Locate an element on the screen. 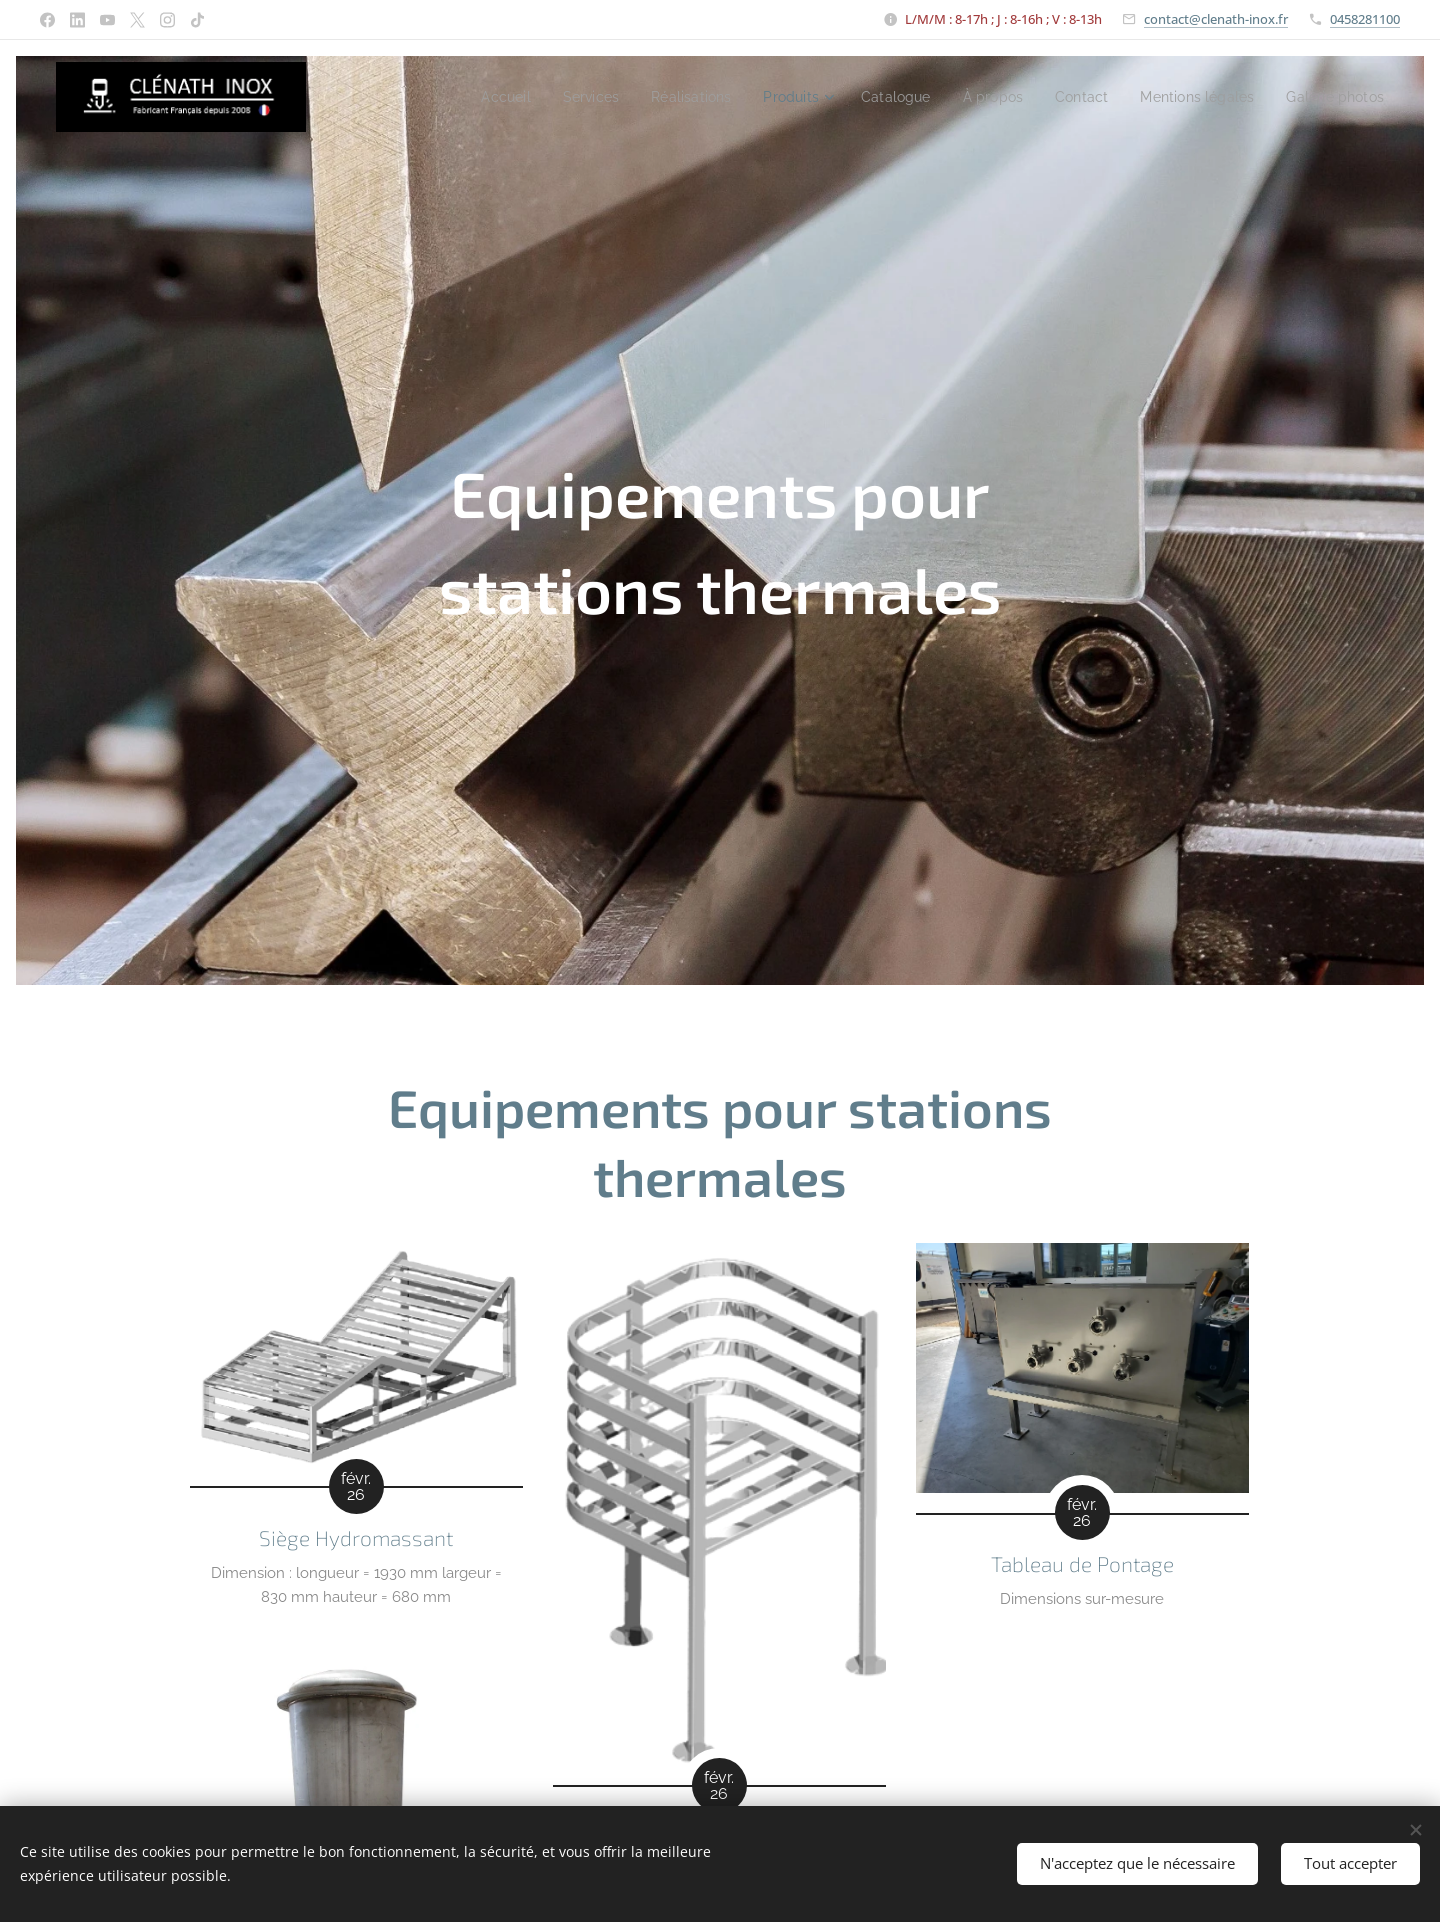  0458281100 is located at coordinates (1365, 19).